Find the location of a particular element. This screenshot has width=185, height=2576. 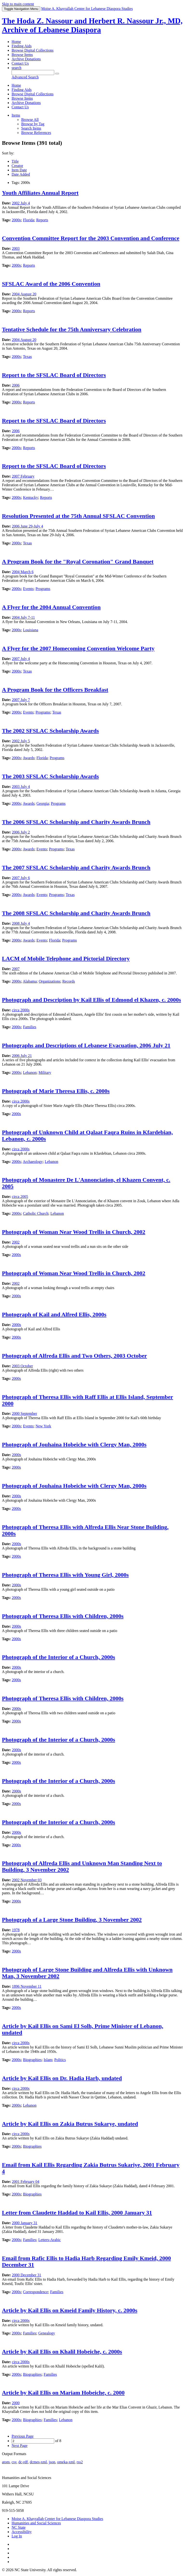

2002 July 4 is located at coordinates (21, 203).